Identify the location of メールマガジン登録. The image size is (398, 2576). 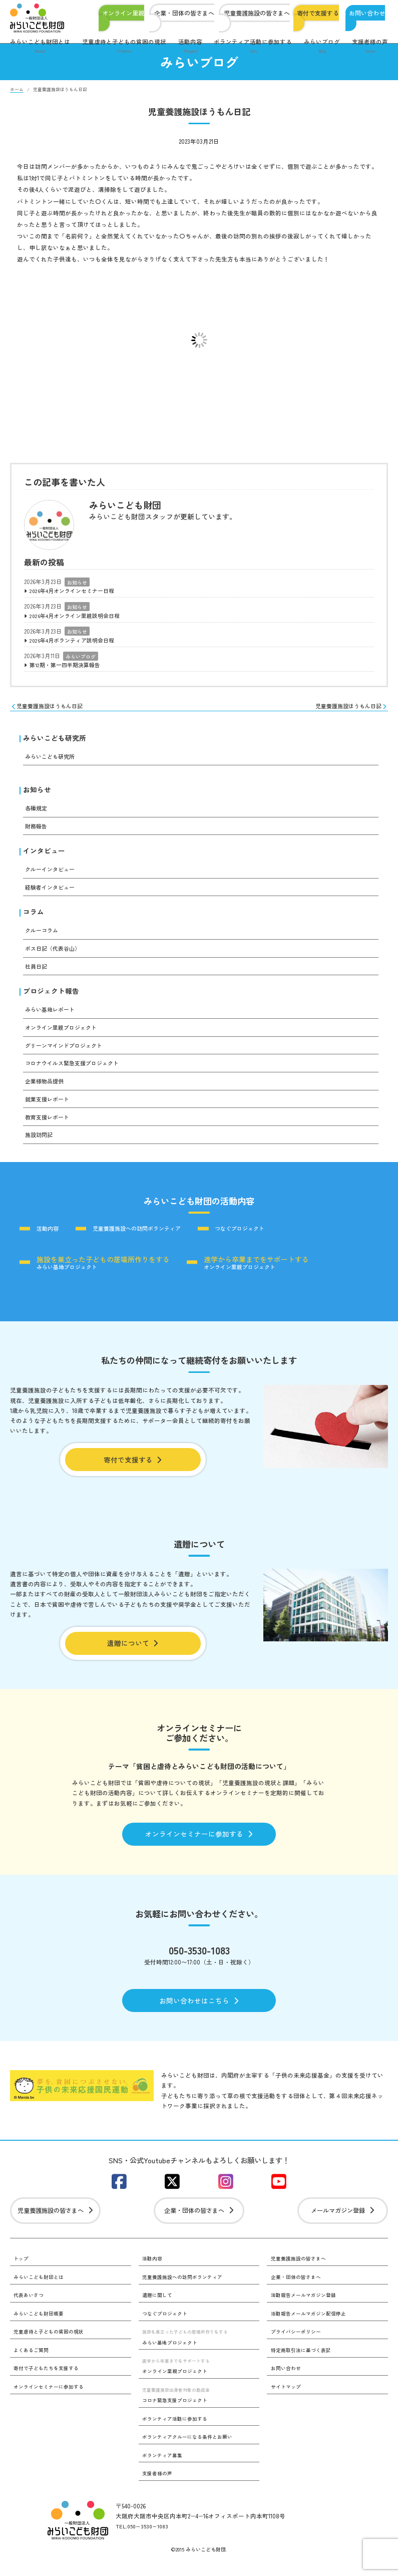
(342, 2224).